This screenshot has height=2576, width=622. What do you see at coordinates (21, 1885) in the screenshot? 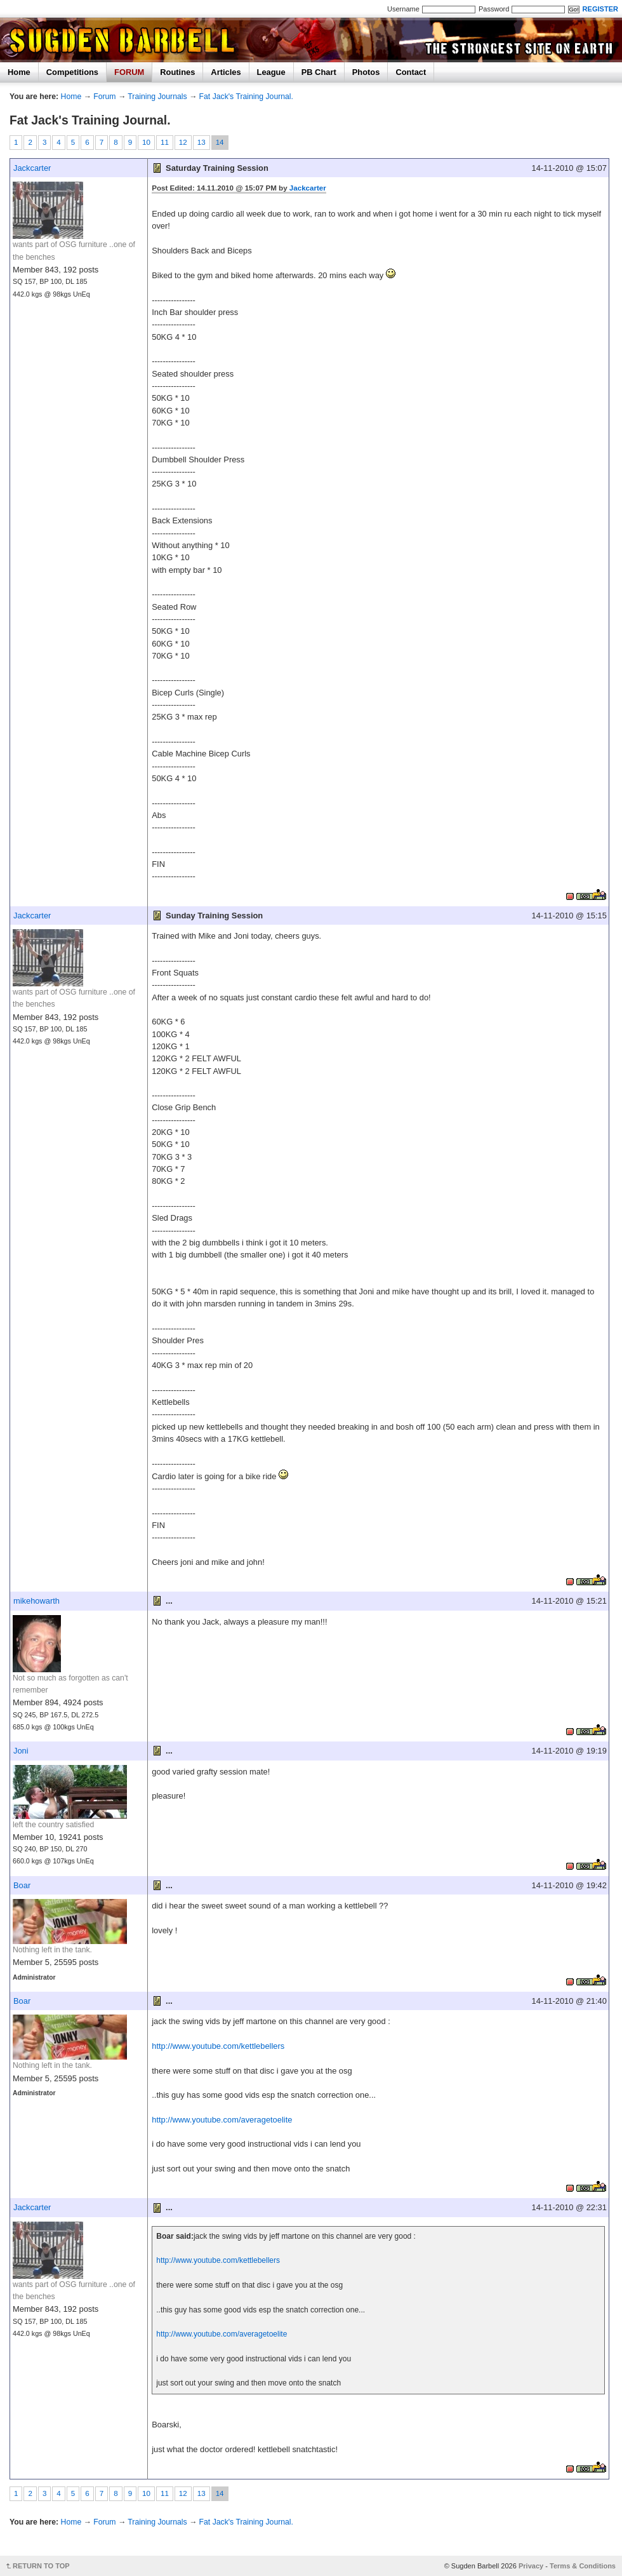
I see `Boar` at bounding box center [21, 1885].